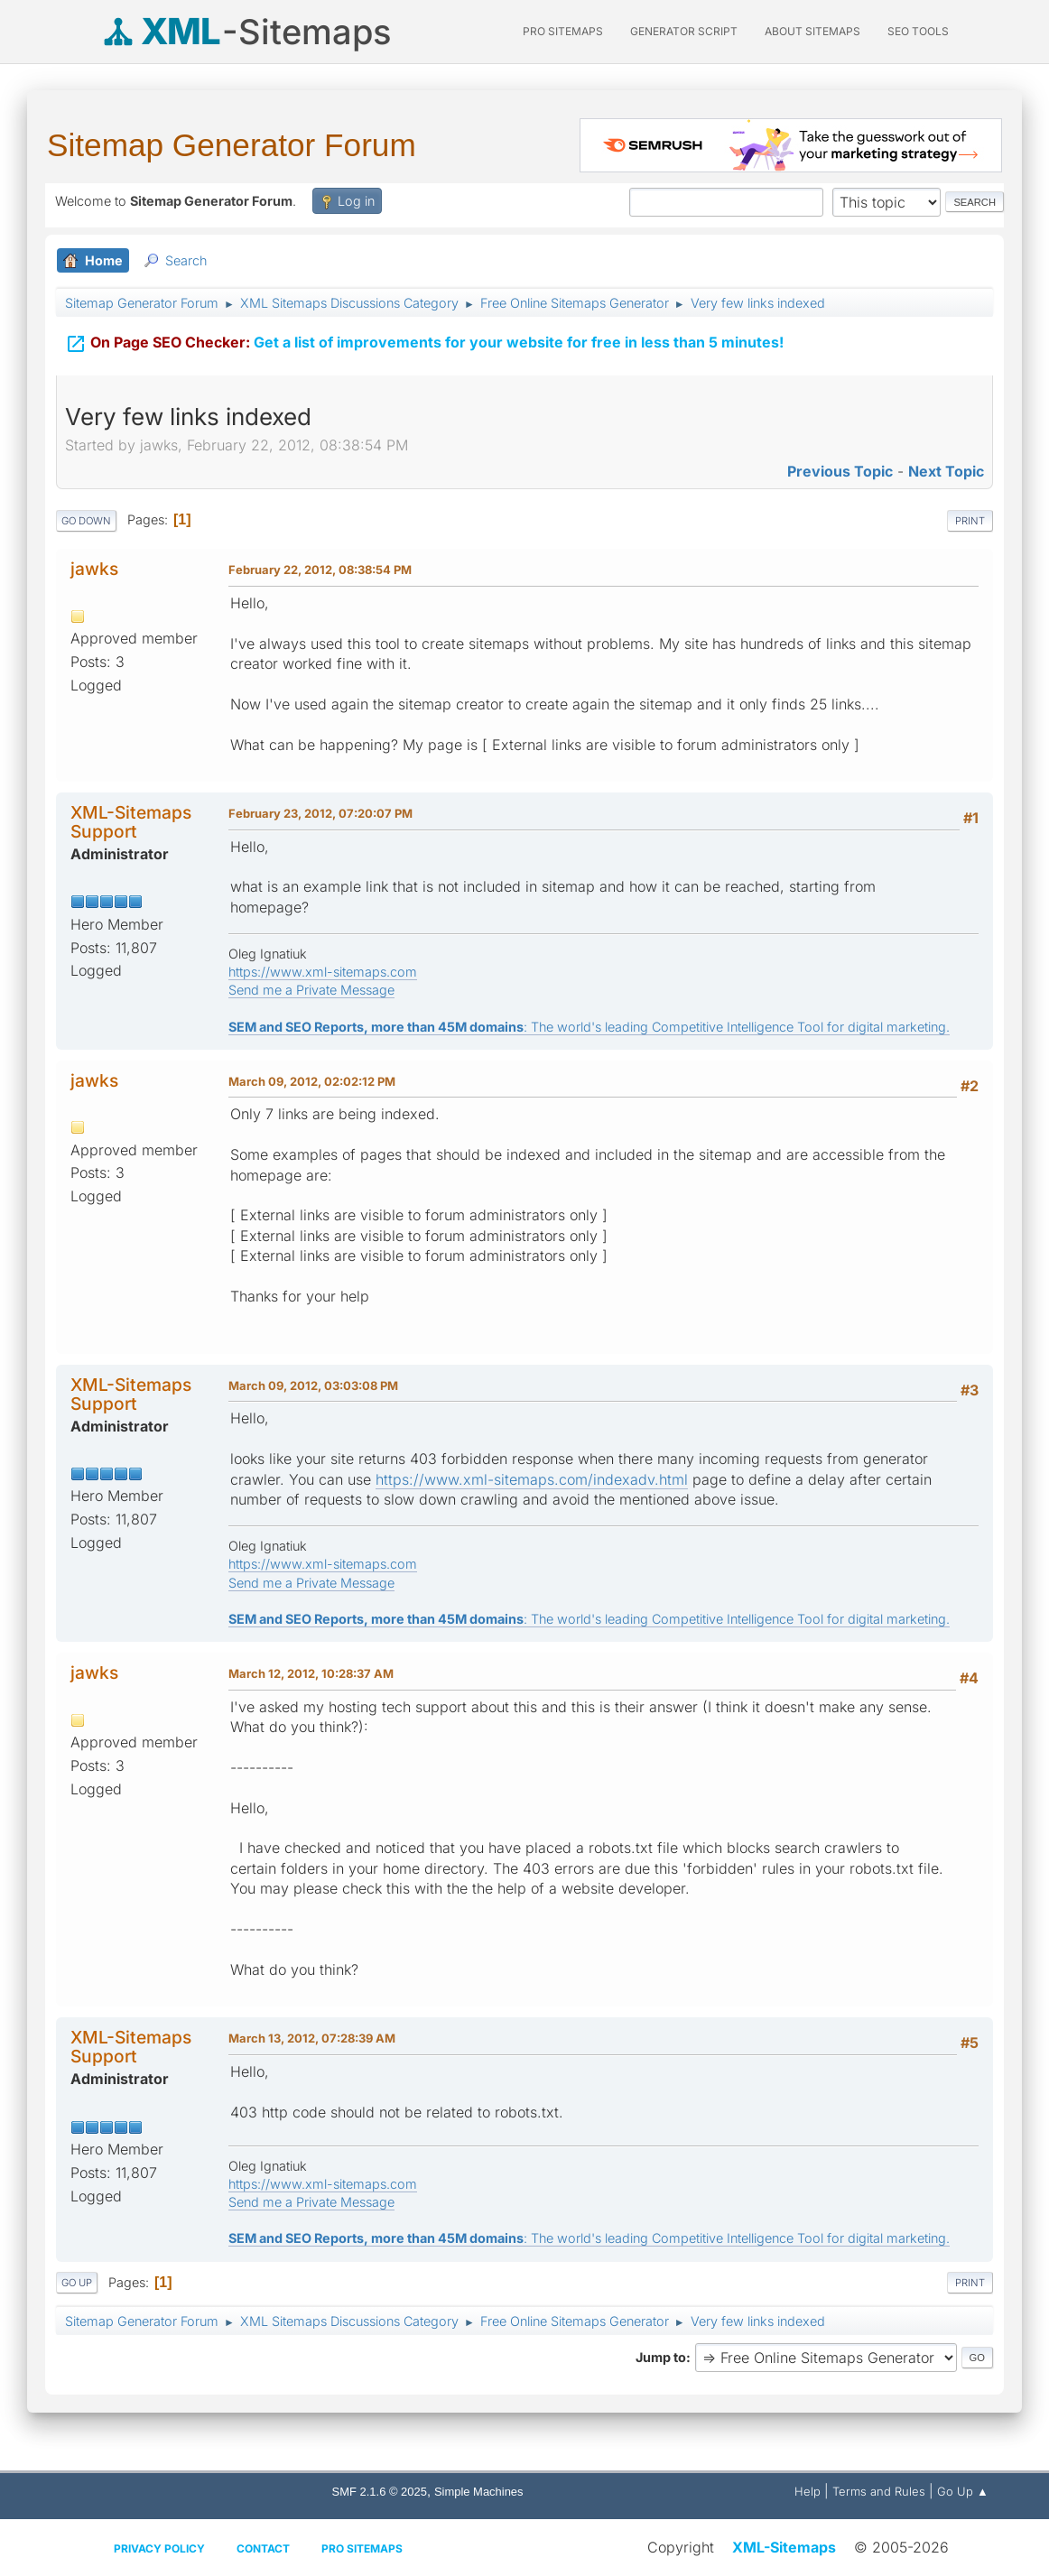 This screenshot has height=2576, width=1049. Describe the element at coordinates (159, 2548) in the screenshot. I see `Privacy policy` at that location.